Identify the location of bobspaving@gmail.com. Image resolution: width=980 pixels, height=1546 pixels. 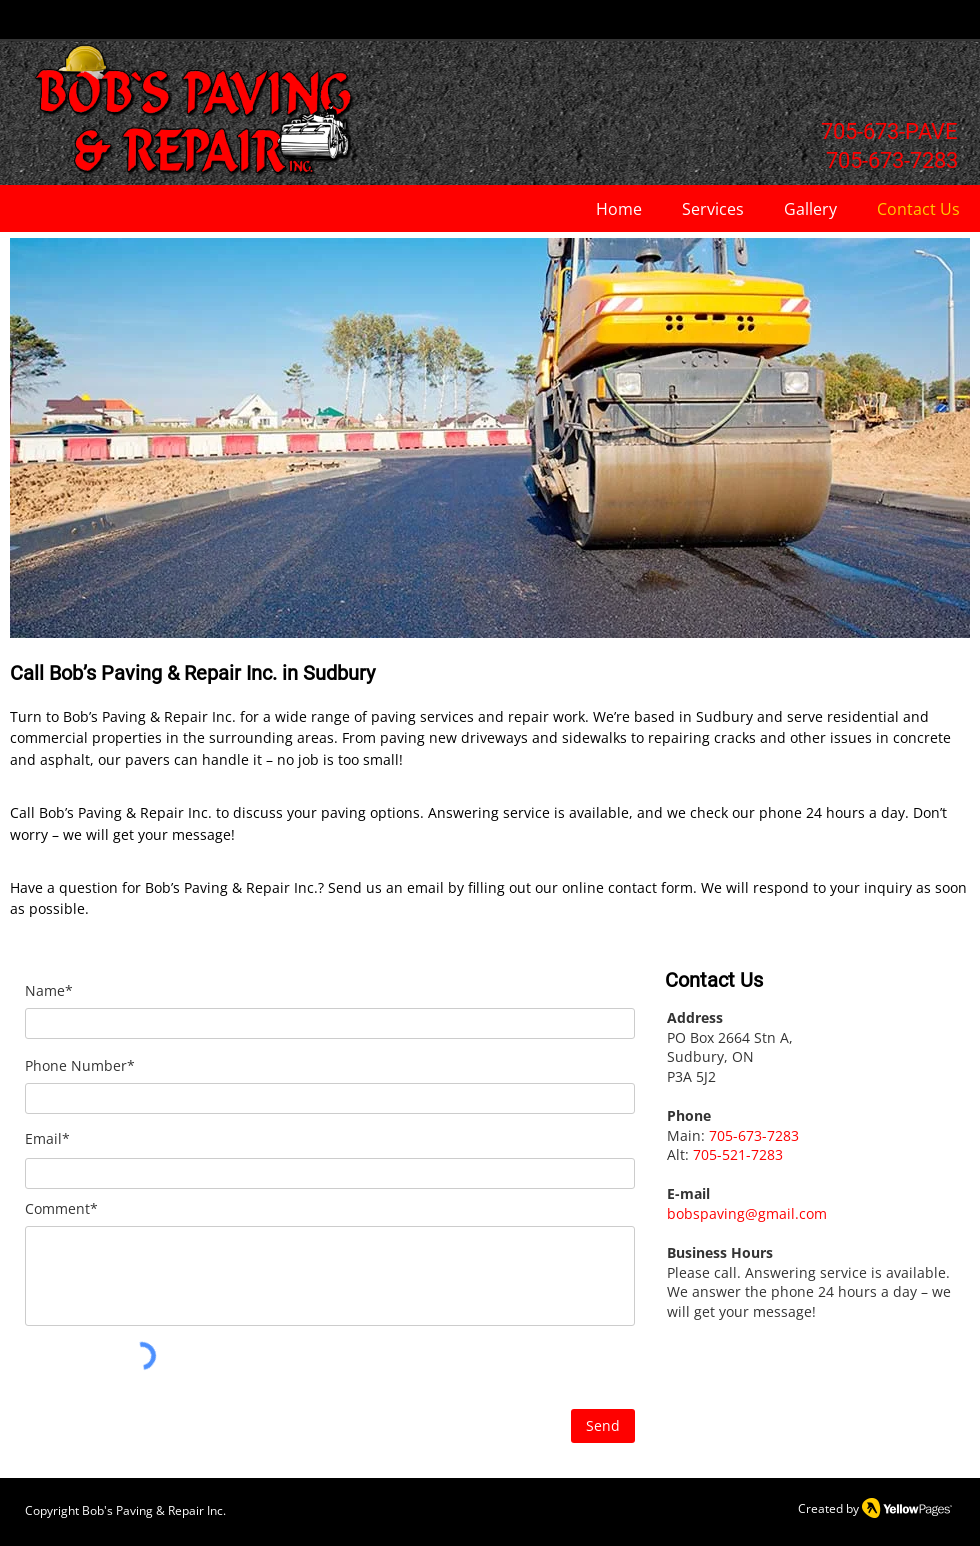
(747, 1213).